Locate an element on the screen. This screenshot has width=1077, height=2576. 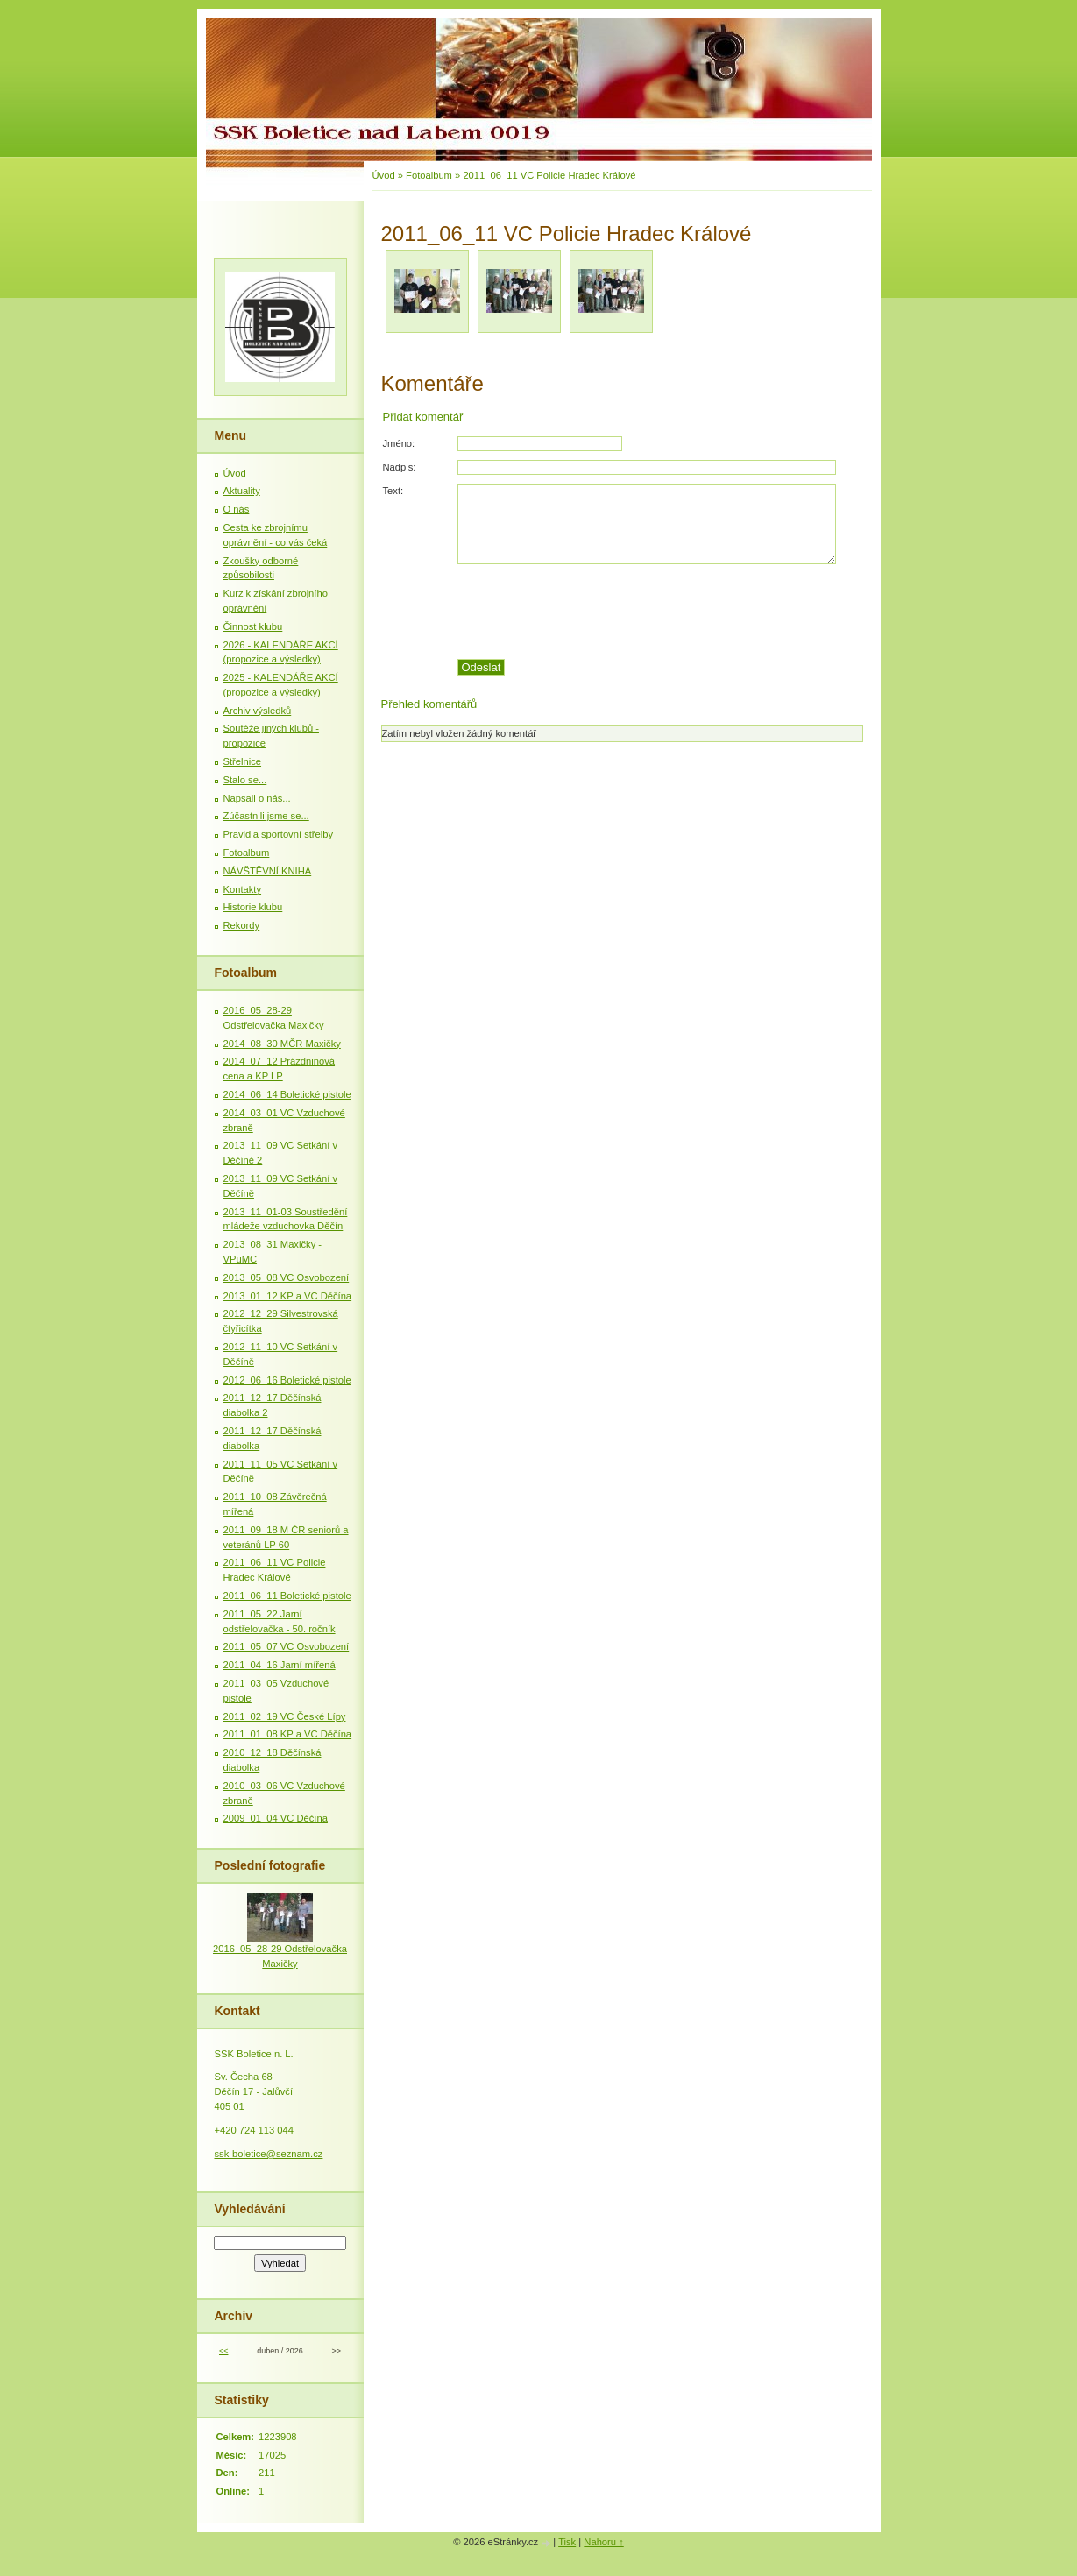
2011_04_16 Jarní mířená is located at coordinates (279, 1665).